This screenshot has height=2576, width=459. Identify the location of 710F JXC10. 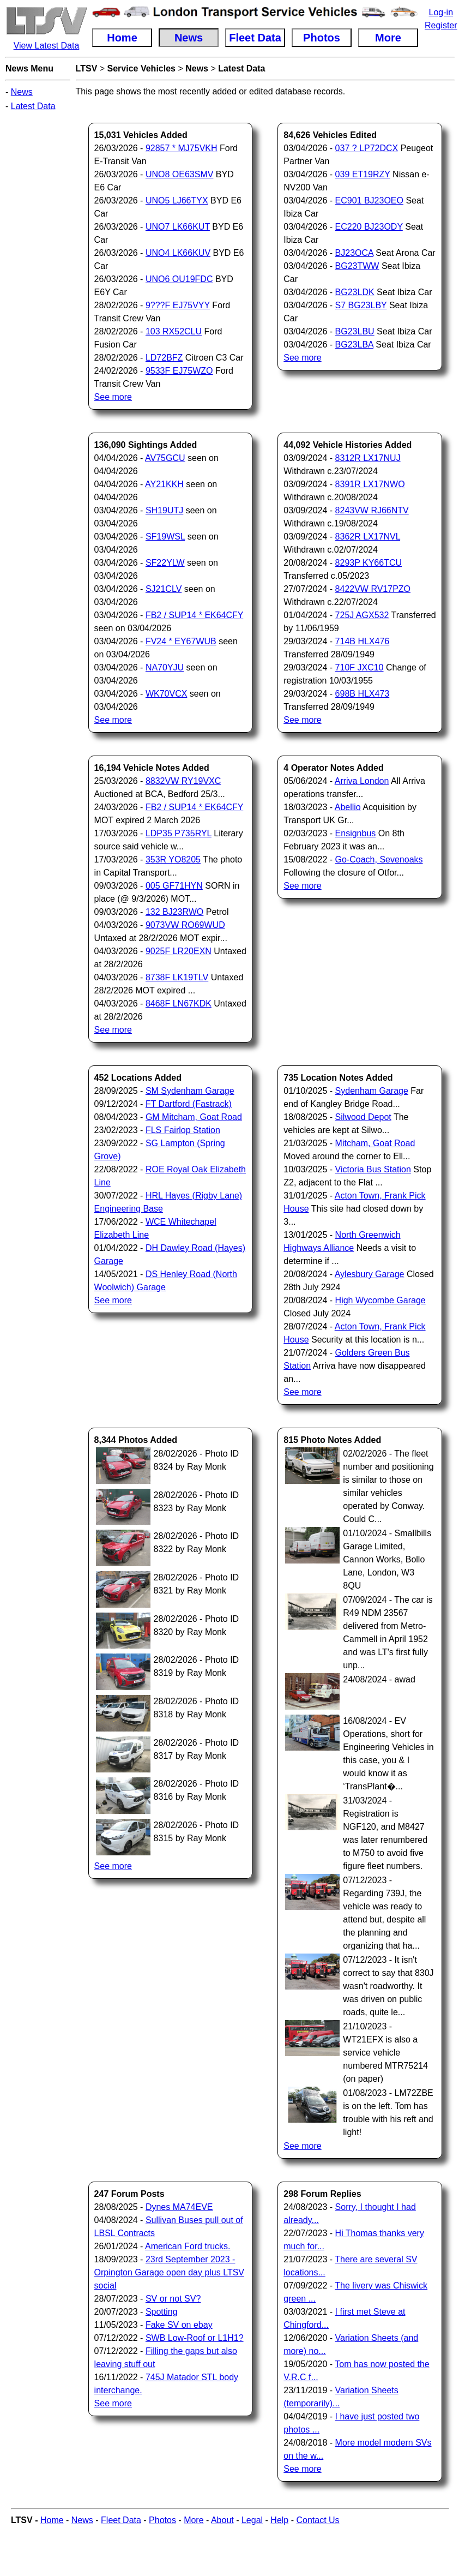
(359, 667).